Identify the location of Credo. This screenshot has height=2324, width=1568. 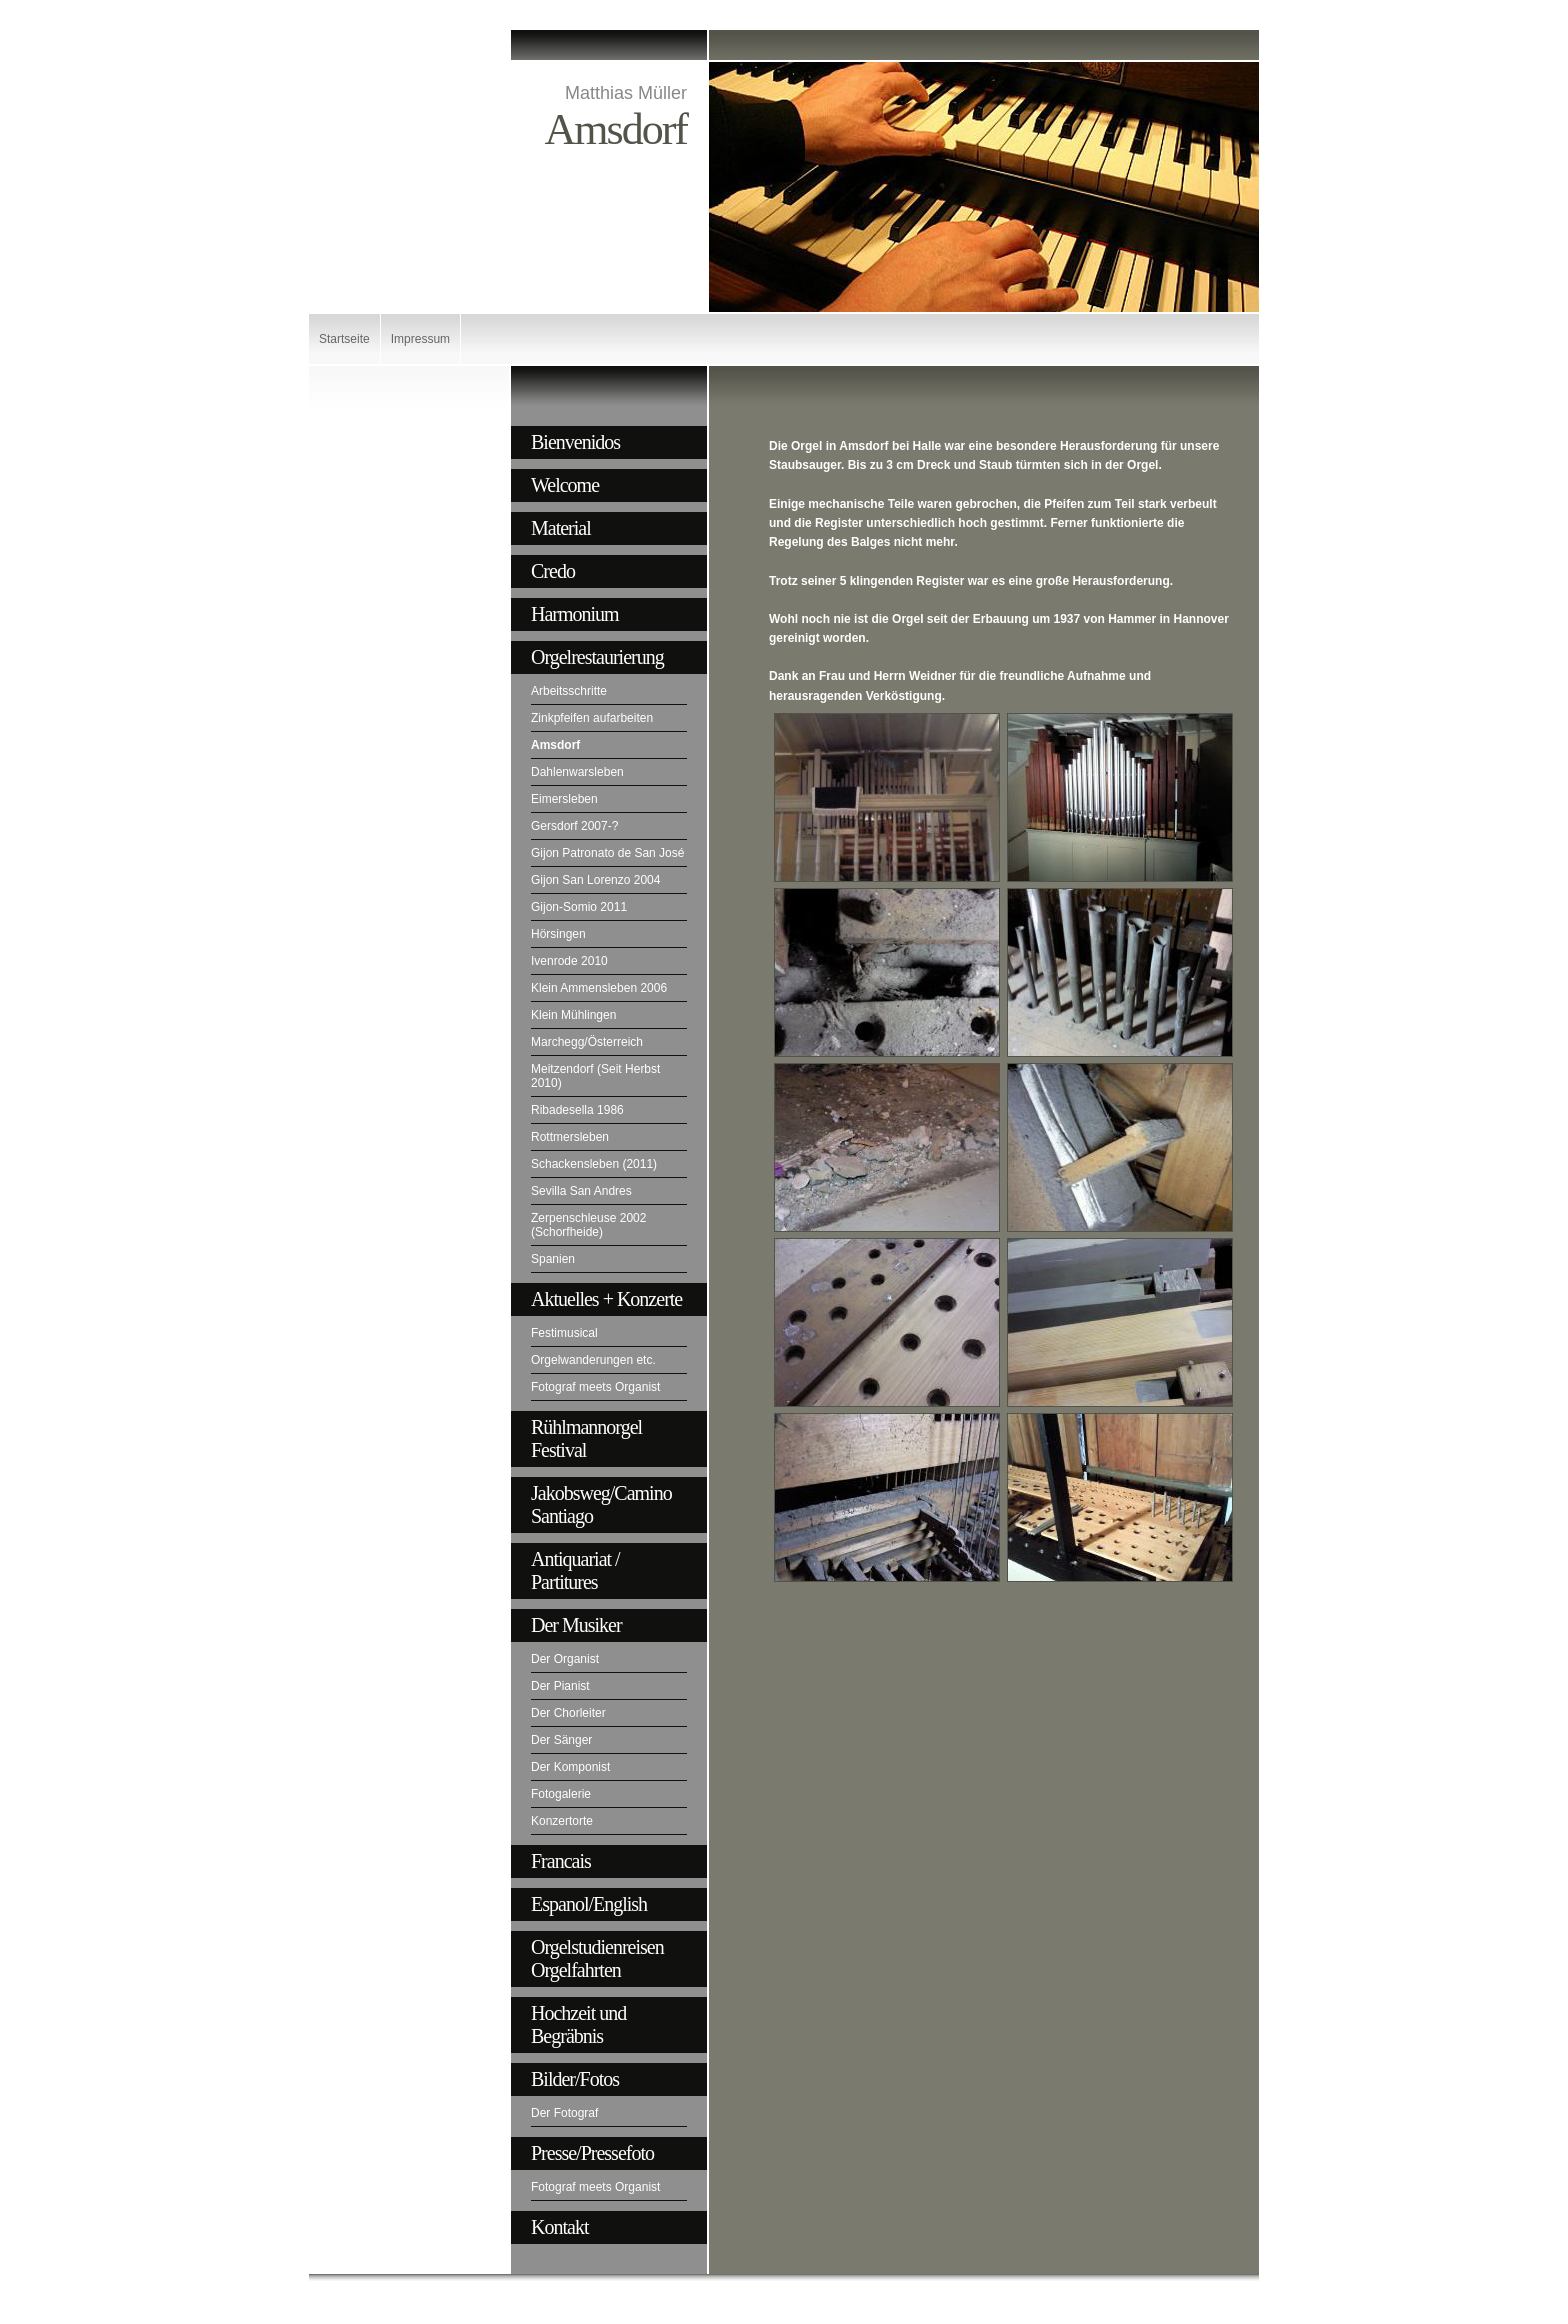
(553, 571).